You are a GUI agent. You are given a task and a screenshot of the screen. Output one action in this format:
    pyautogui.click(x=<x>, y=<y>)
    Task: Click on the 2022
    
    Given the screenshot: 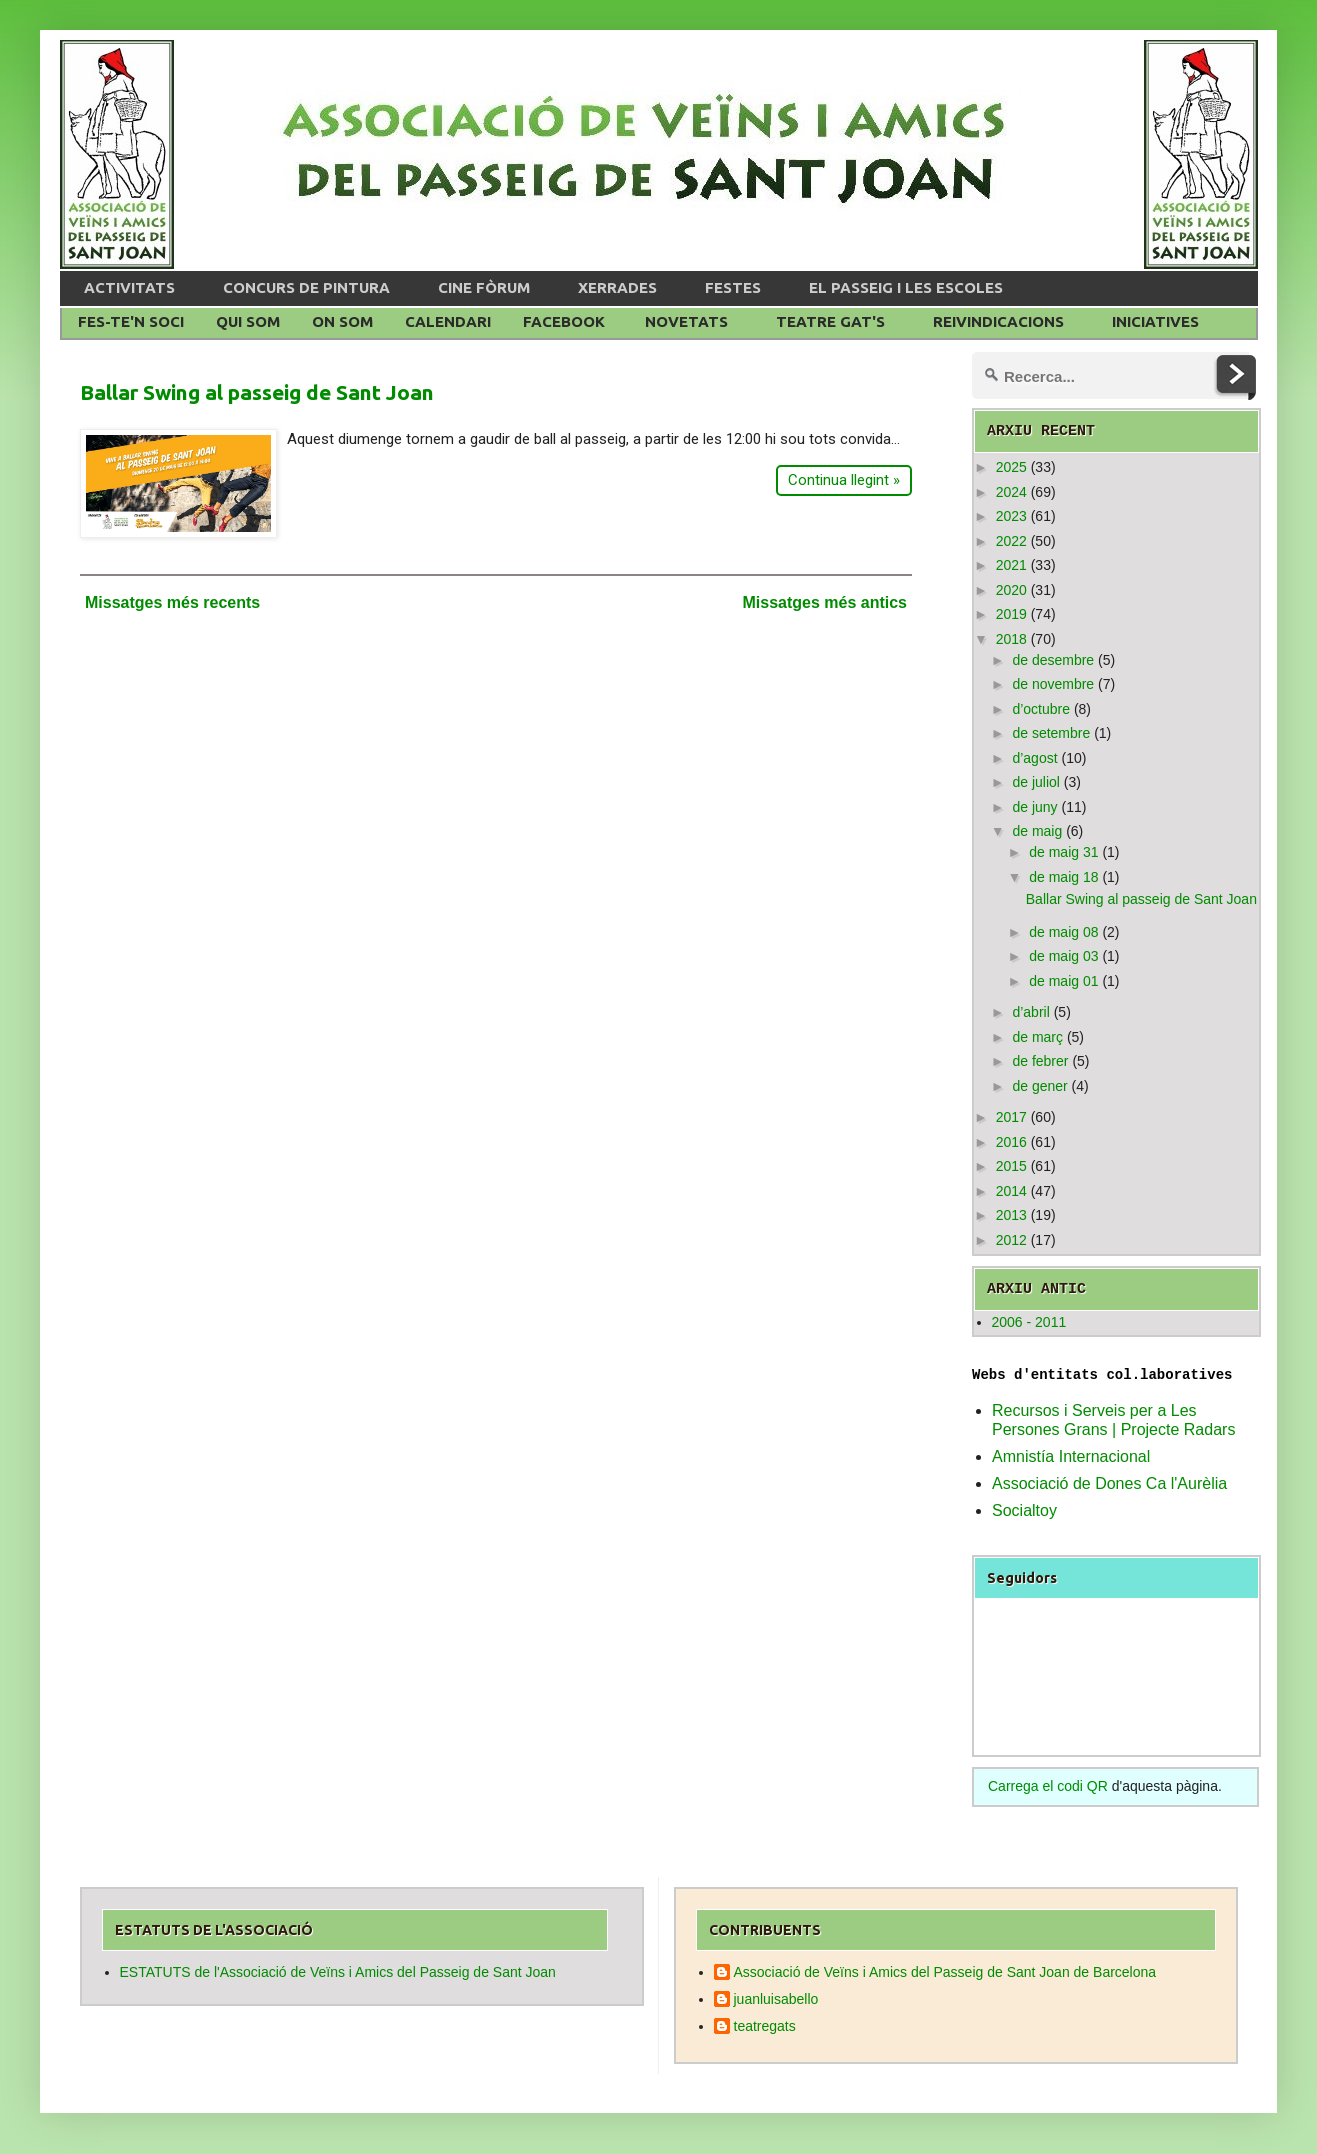 What is the action you would take?
    pyautogui.click(x=1011, y=541)
    